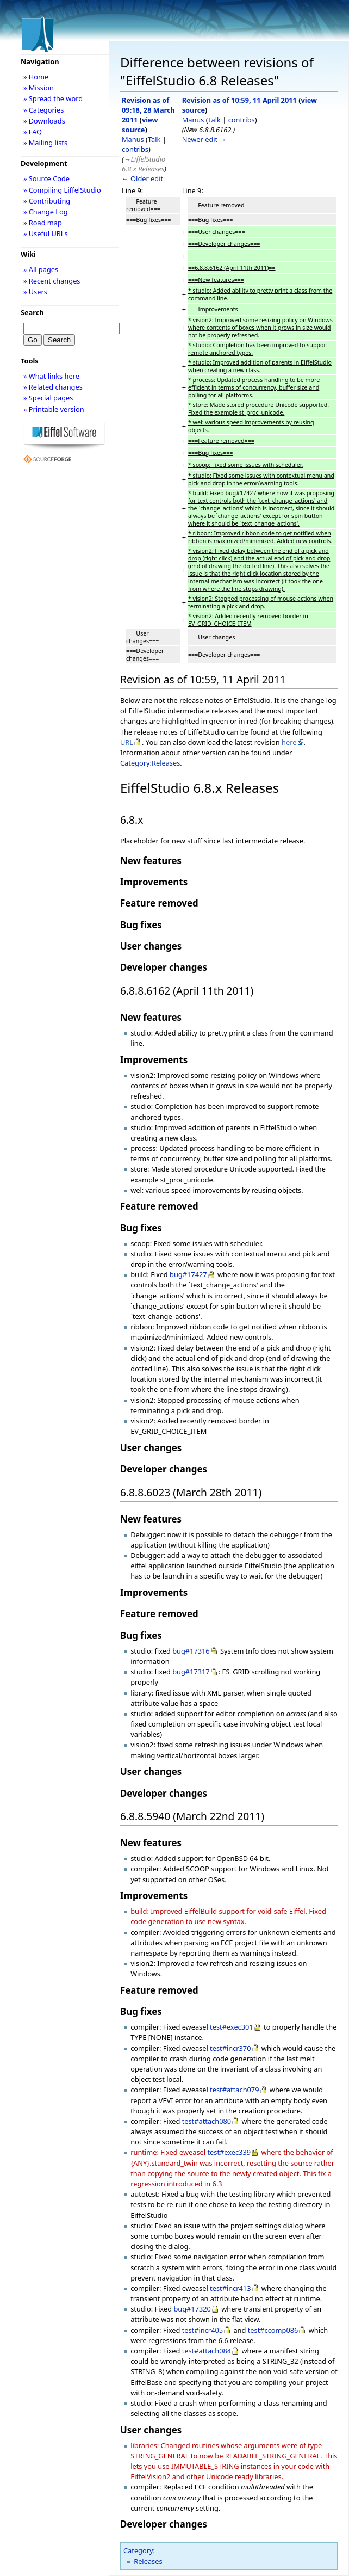 Image resolution: width=349 pixels, height=2576 pixels. Describe the element at coordinates (206, 2121) in the screenshot. I see `test#attach080` at that location.